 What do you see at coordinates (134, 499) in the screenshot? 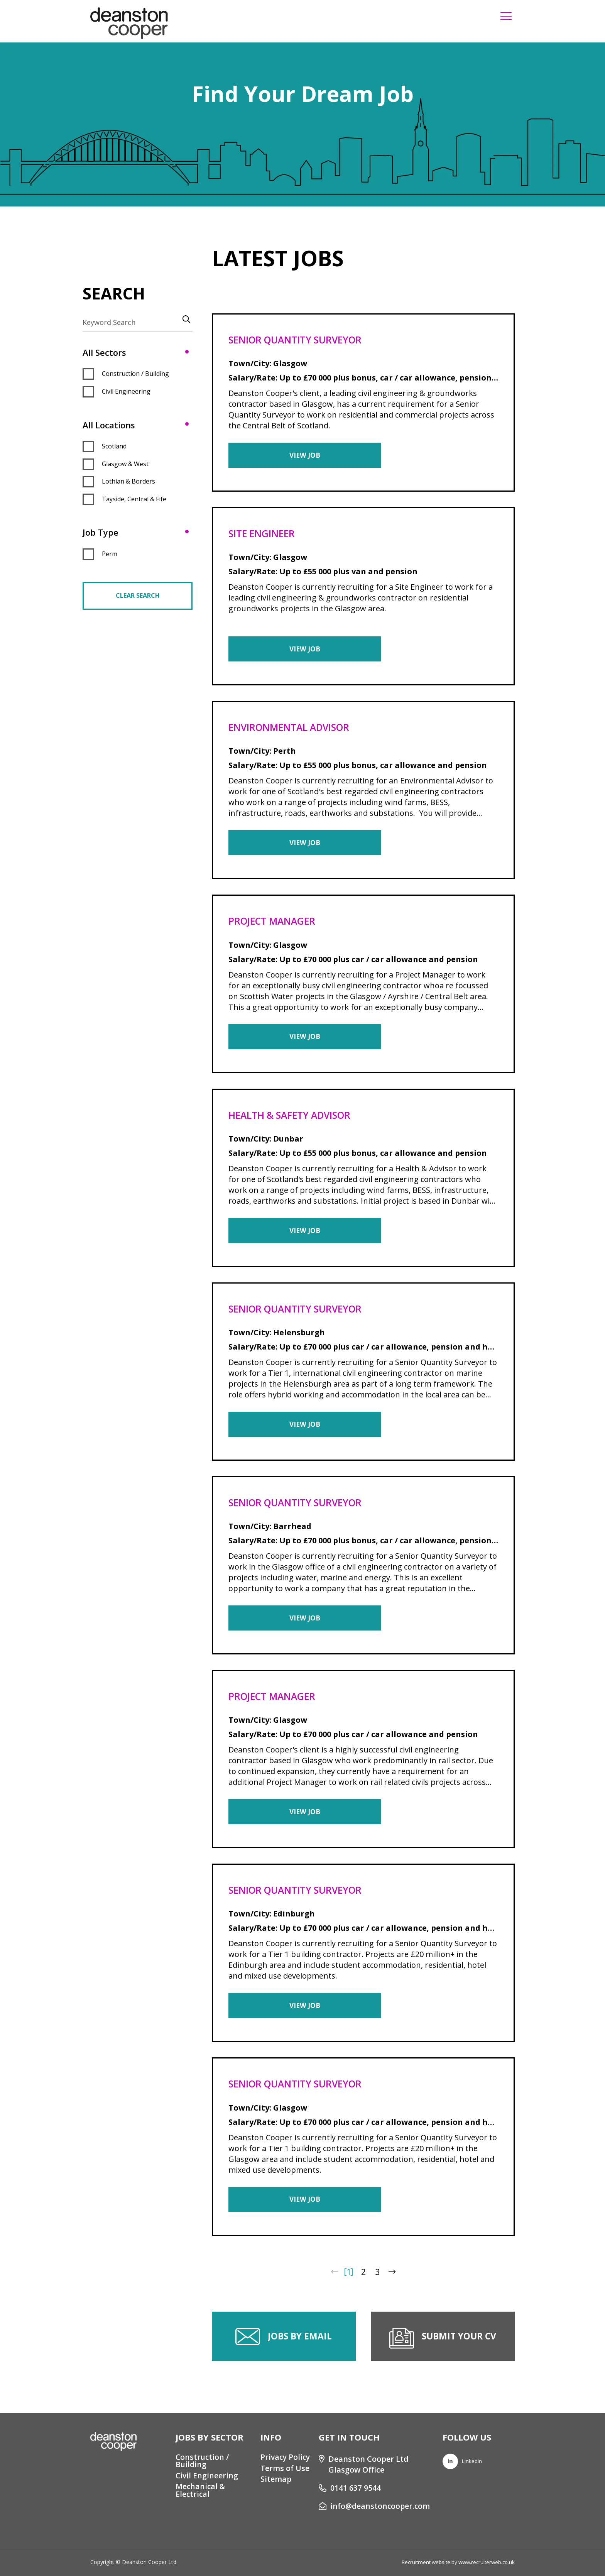
I see `Tayside, Central & Fife [button]` at bounding box center [134, 499].